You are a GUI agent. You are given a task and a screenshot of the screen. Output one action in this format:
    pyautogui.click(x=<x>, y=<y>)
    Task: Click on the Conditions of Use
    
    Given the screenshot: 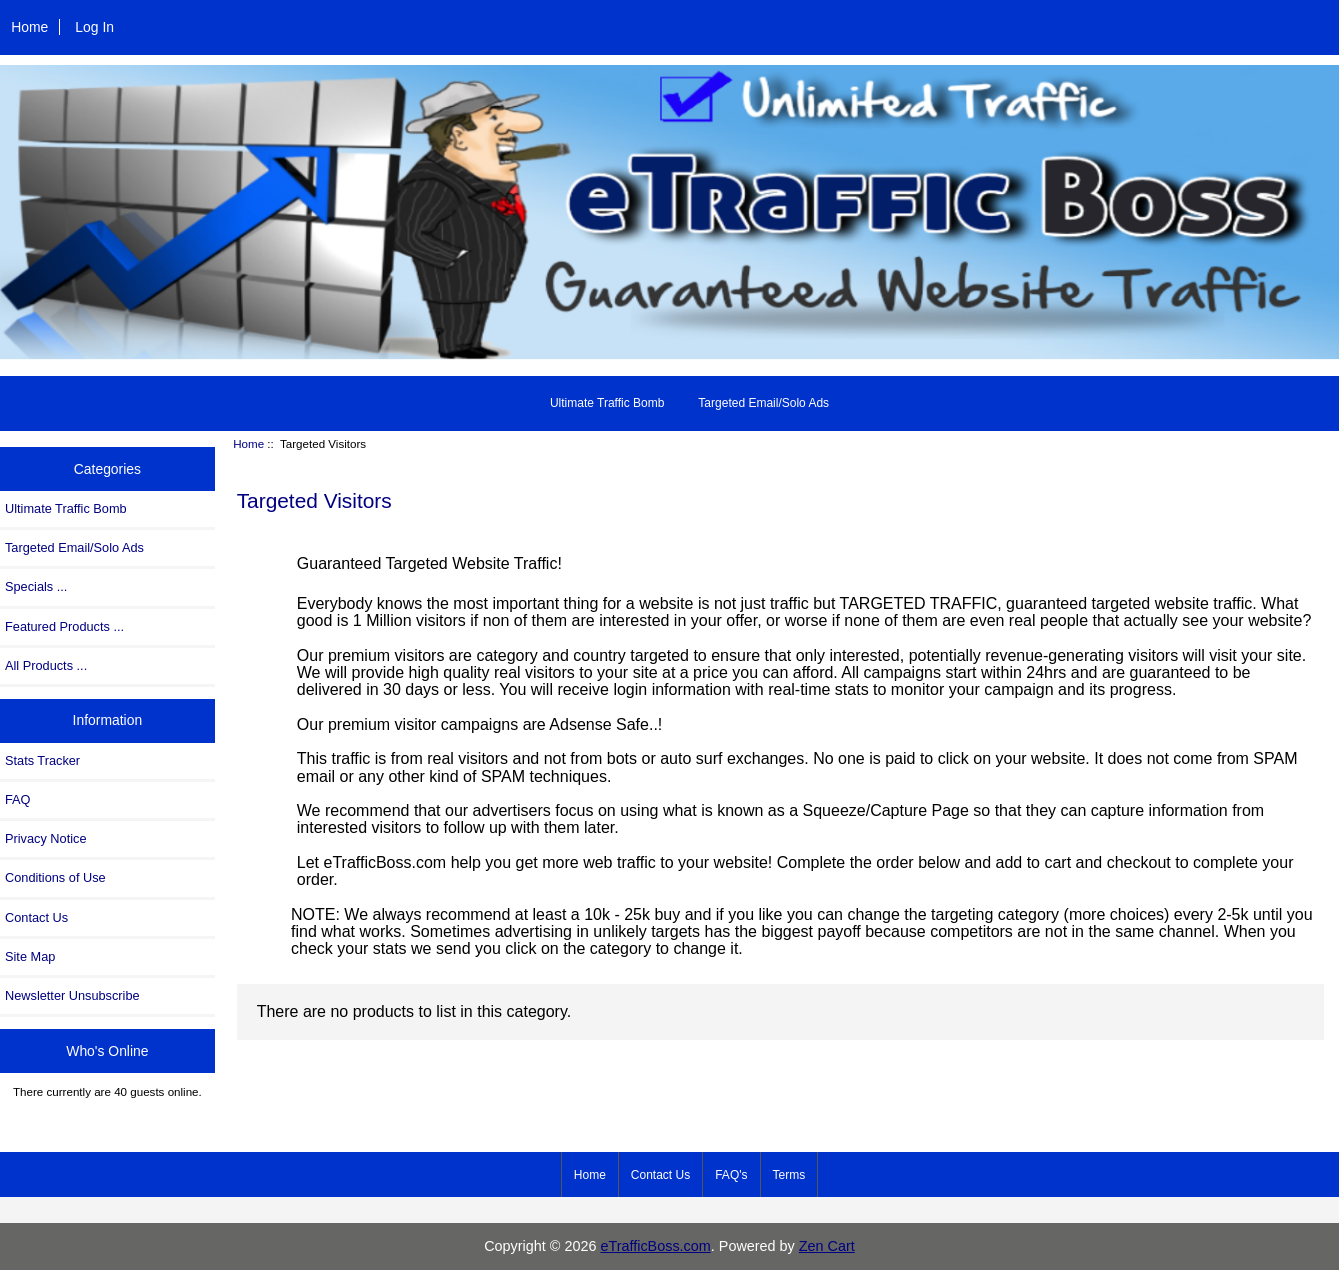 What is the action you would take?
    pyautogui.click(x=55, y=877)
    